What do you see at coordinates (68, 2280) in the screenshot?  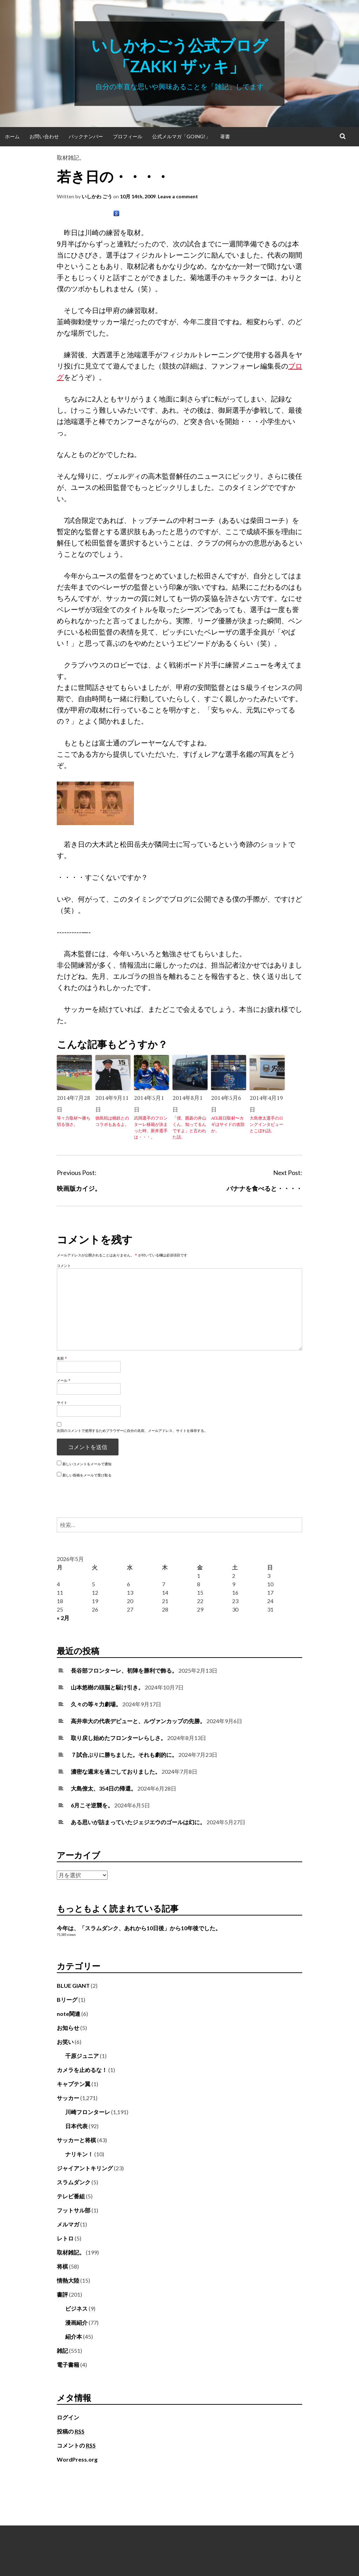 I see `情熱大陸` at bounding box center [68, 2280].